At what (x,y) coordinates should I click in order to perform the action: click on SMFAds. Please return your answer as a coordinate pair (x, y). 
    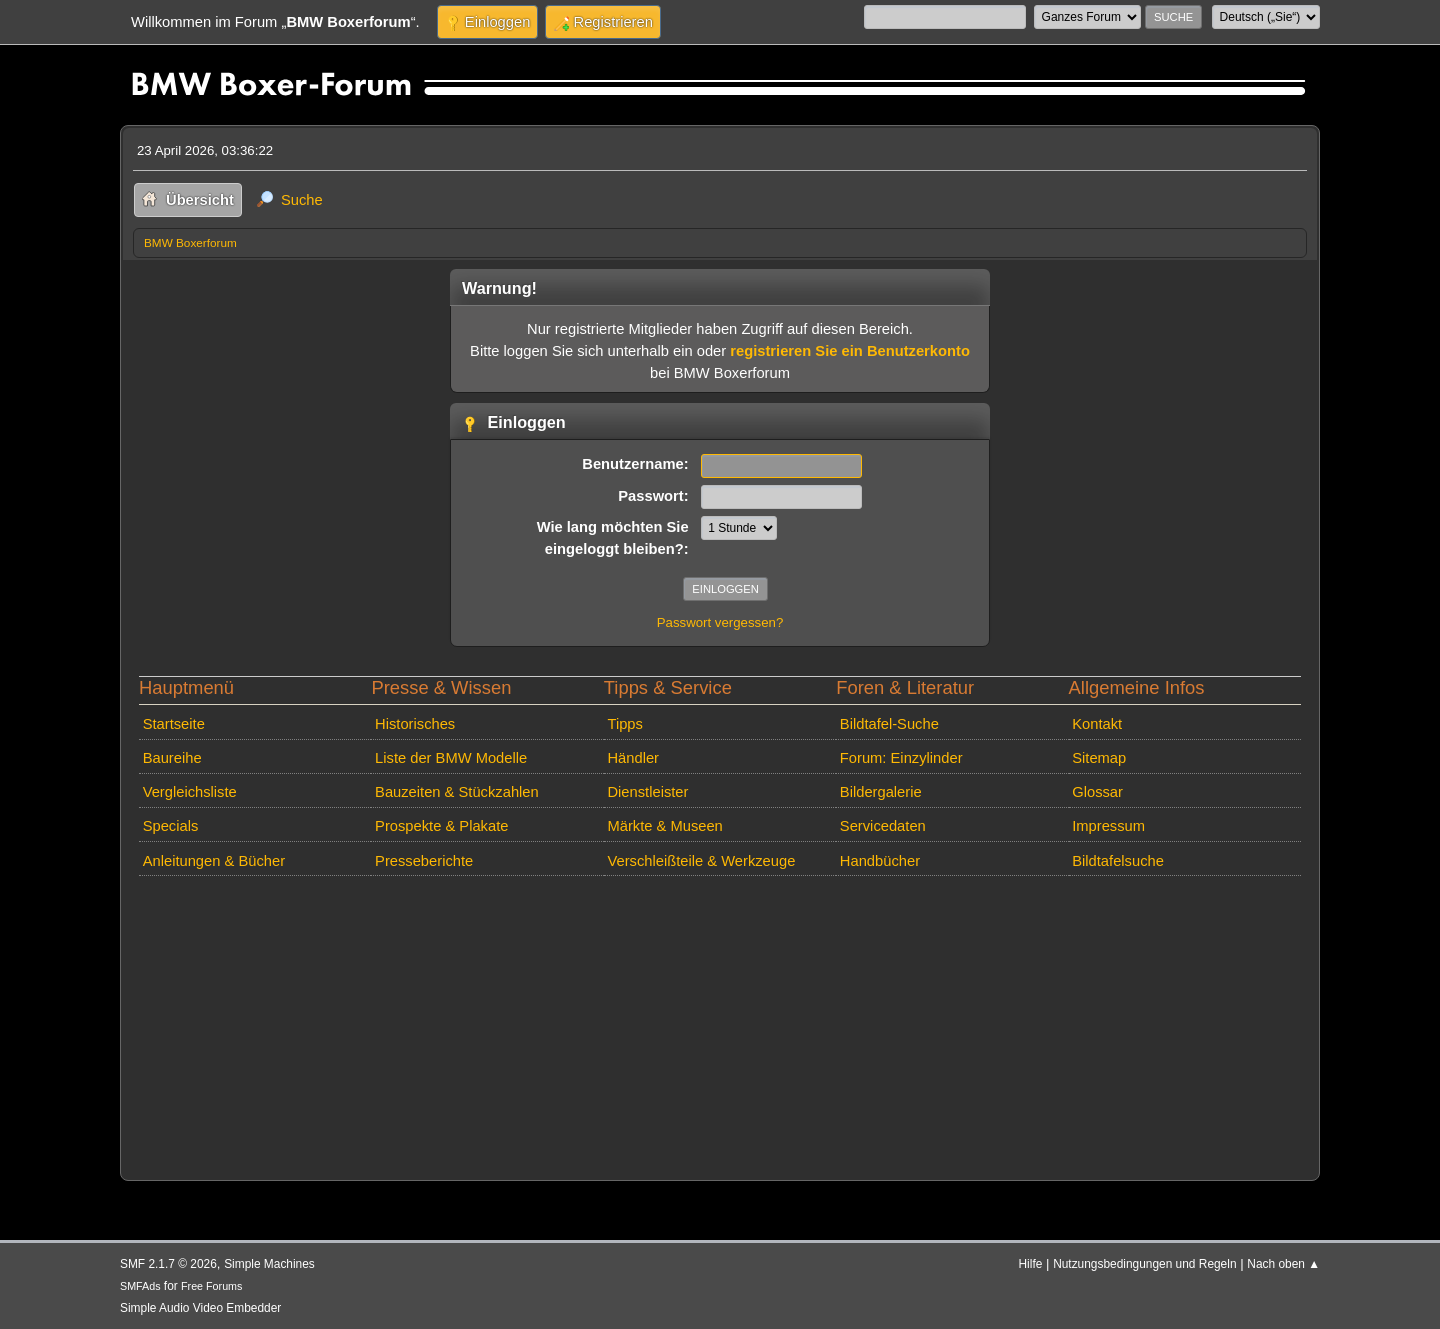
    Looking at the image, I should click on (140, 1286).